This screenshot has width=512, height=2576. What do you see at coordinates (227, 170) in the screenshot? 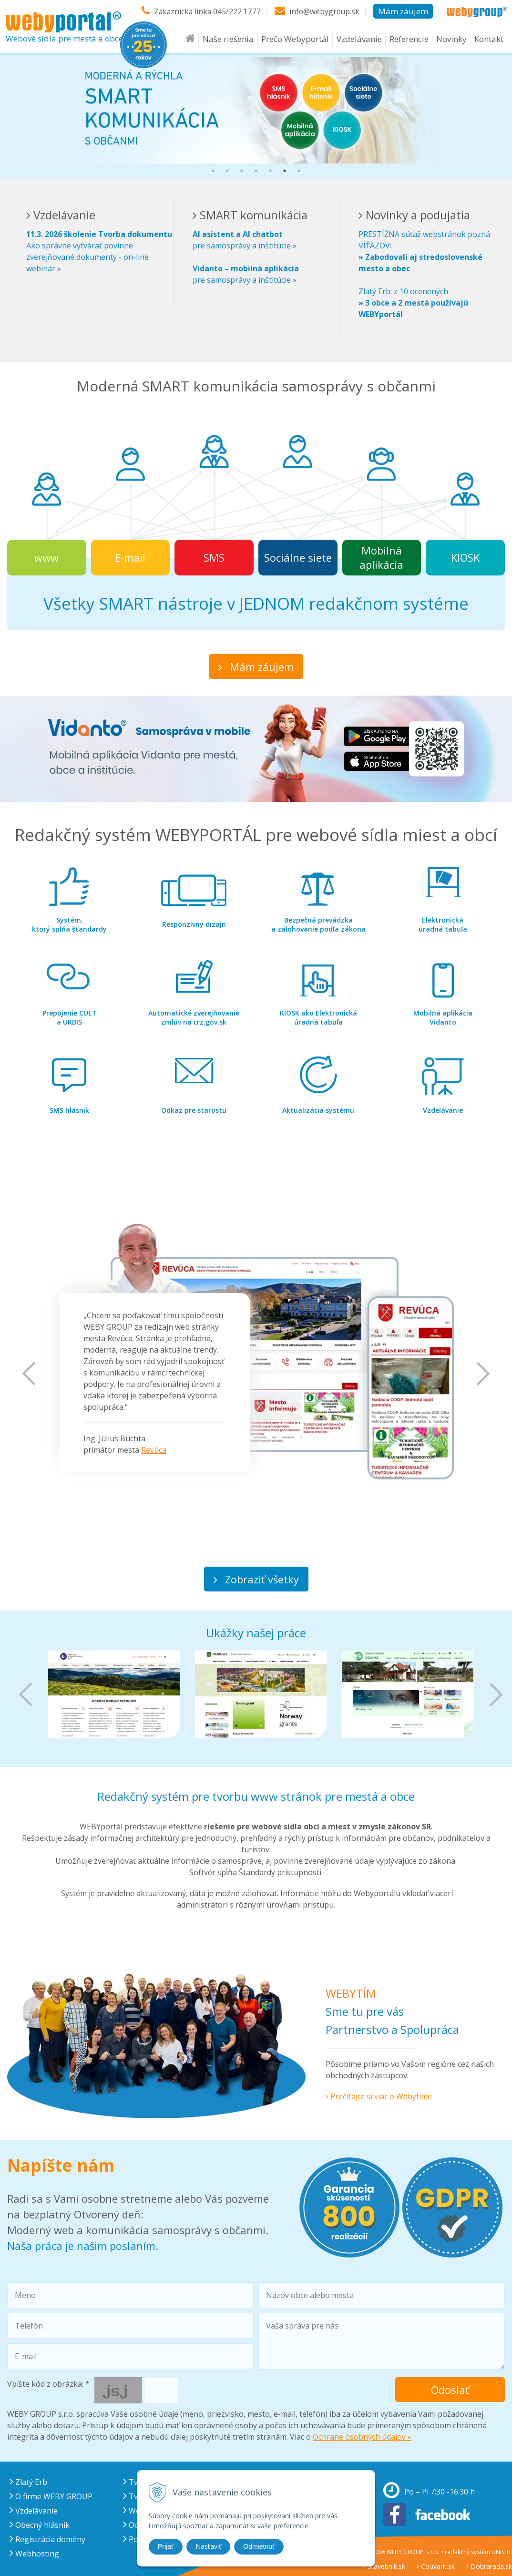
I see `2 [button]` at bounding box center [227, 170].